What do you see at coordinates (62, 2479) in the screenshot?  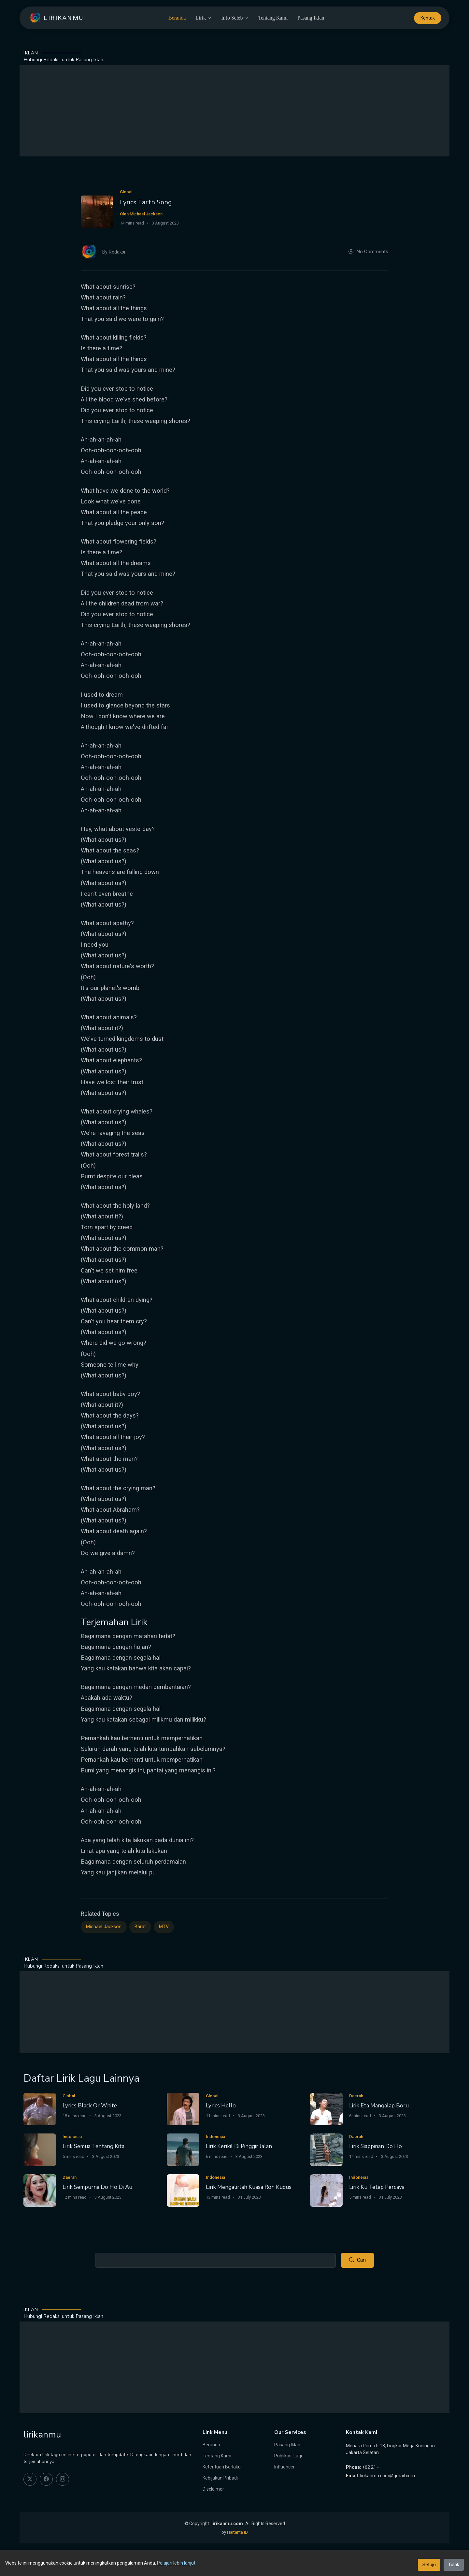 I see `[instagram]` at bounding box center [62, 2479].